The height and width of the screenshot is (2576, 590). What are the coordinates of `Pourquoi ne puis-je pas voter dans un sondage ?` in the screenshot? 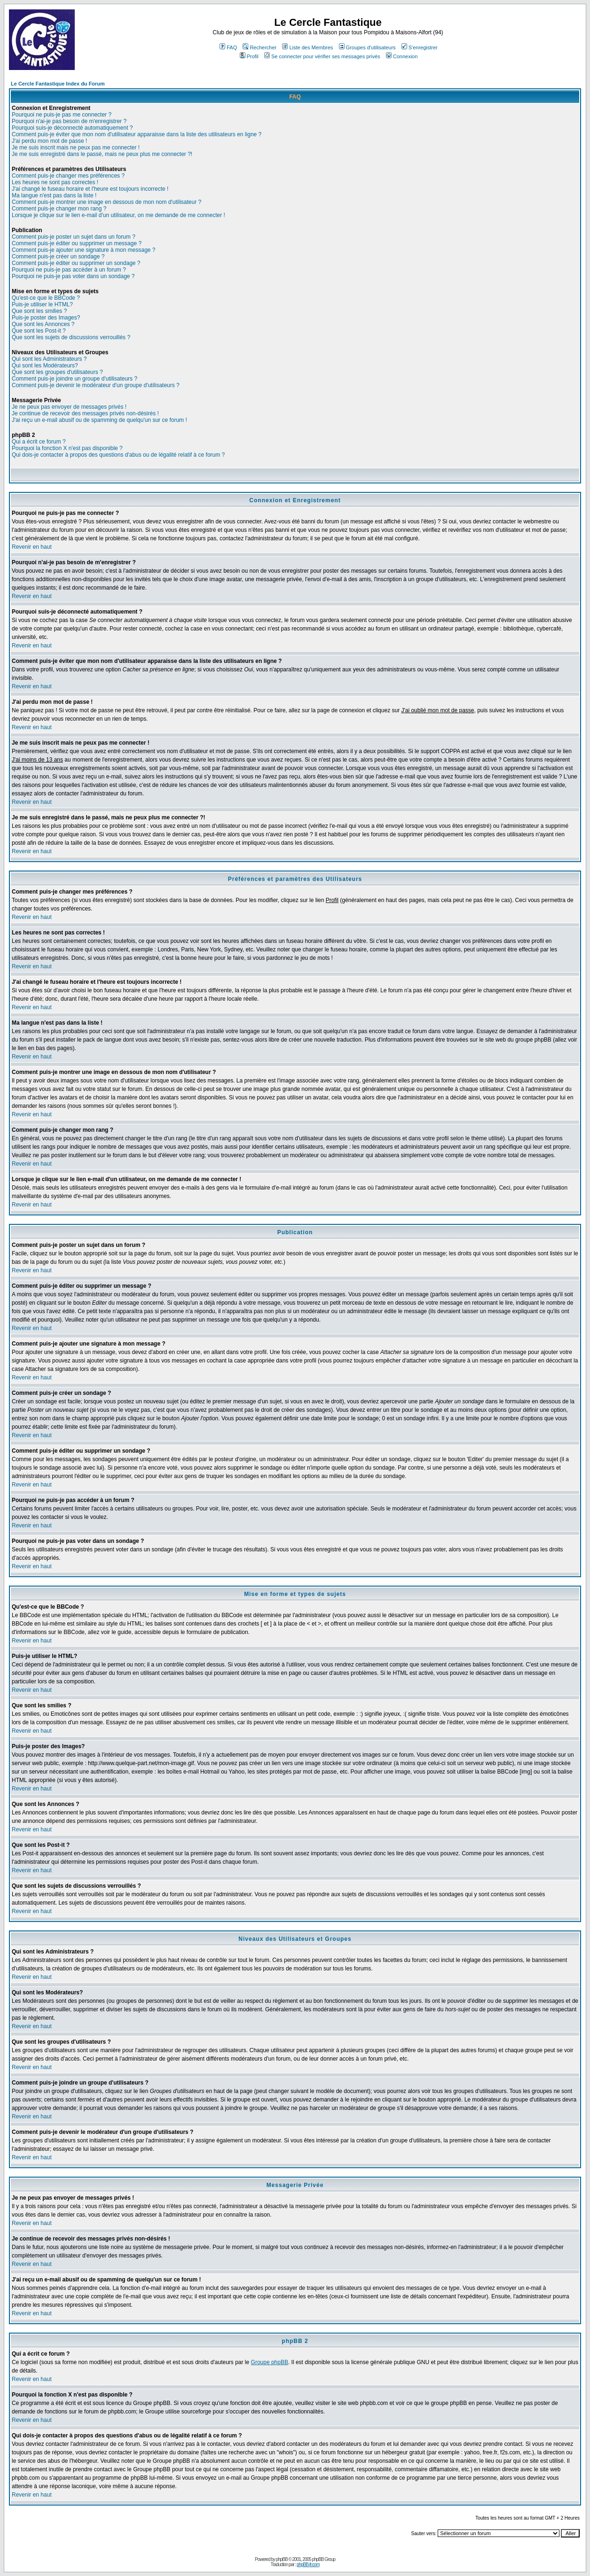 It's located at (73, 276).